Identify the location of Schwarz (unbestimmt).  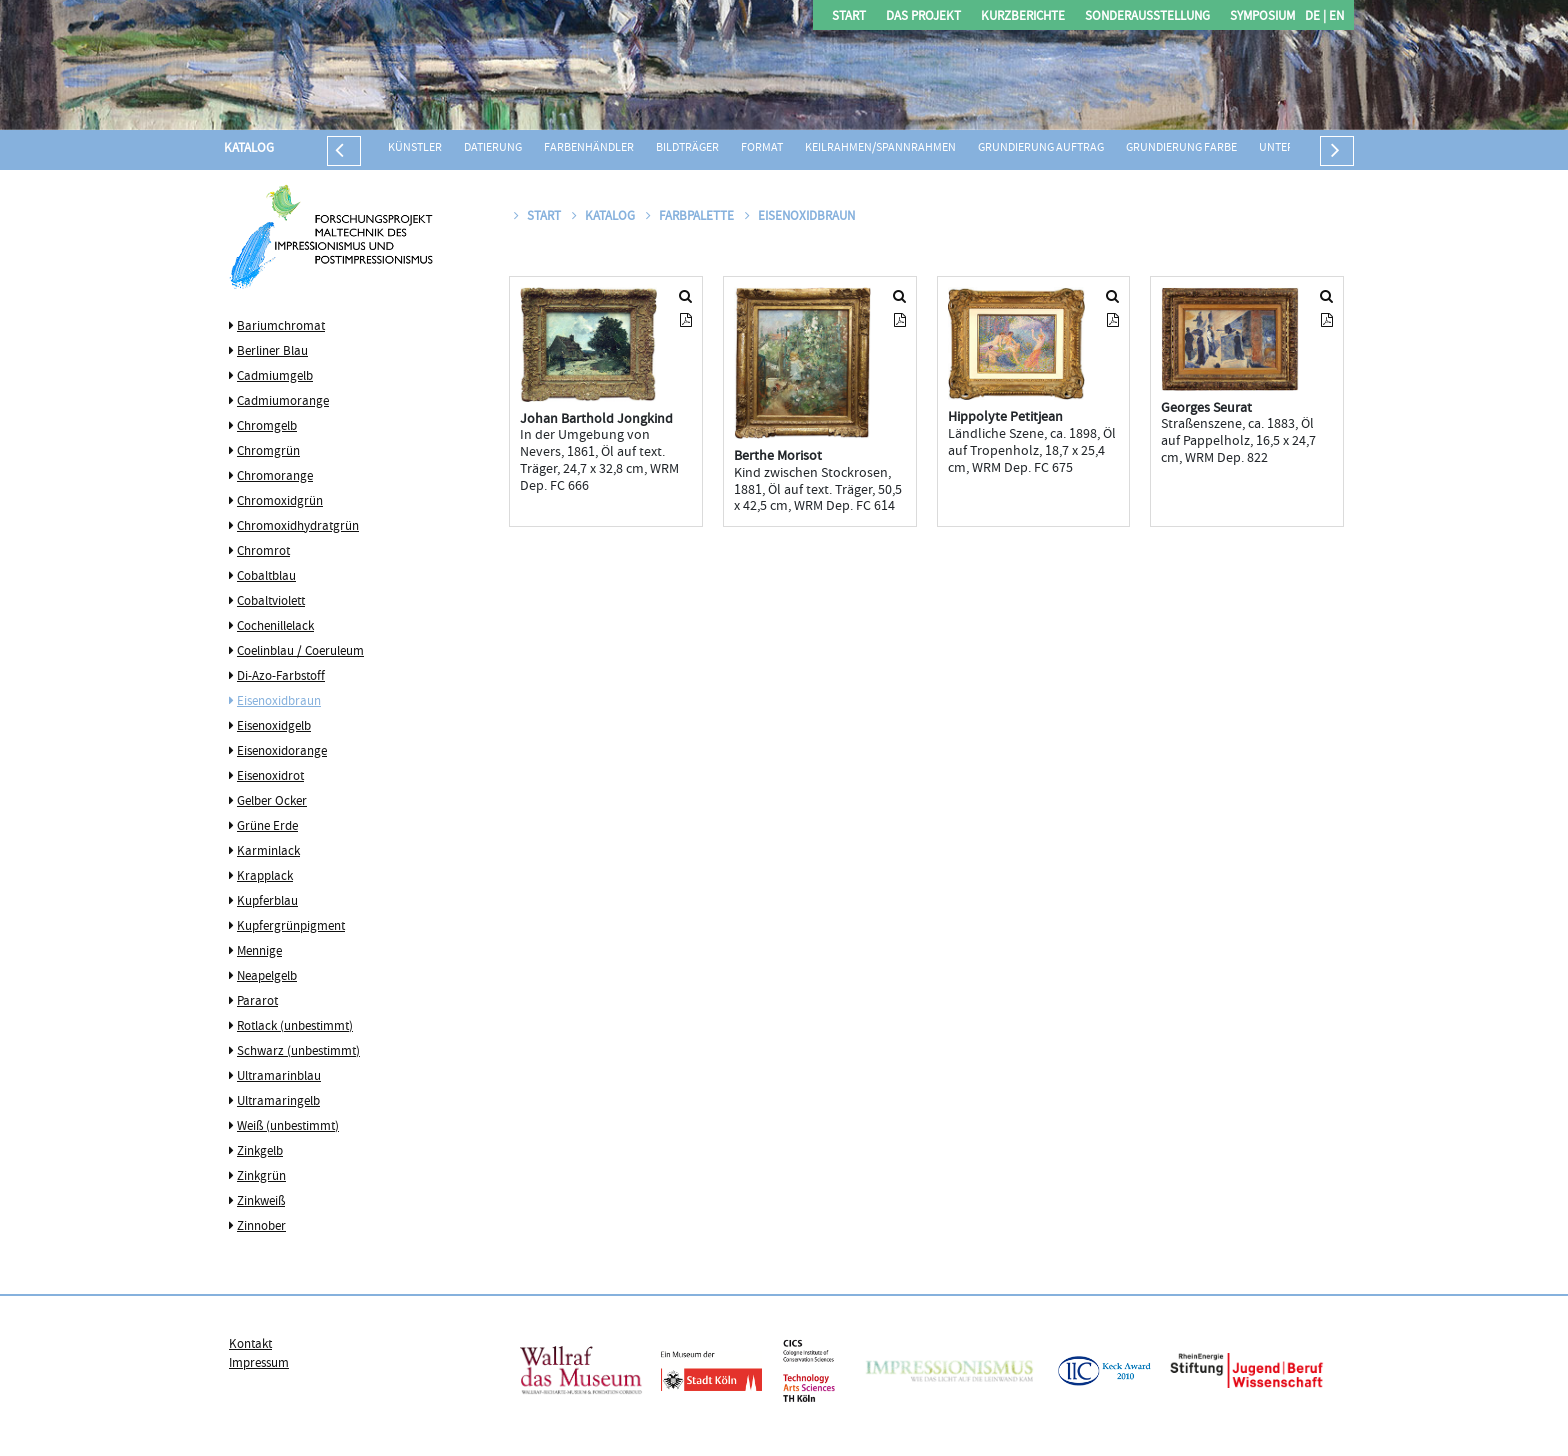
(298, 1052).